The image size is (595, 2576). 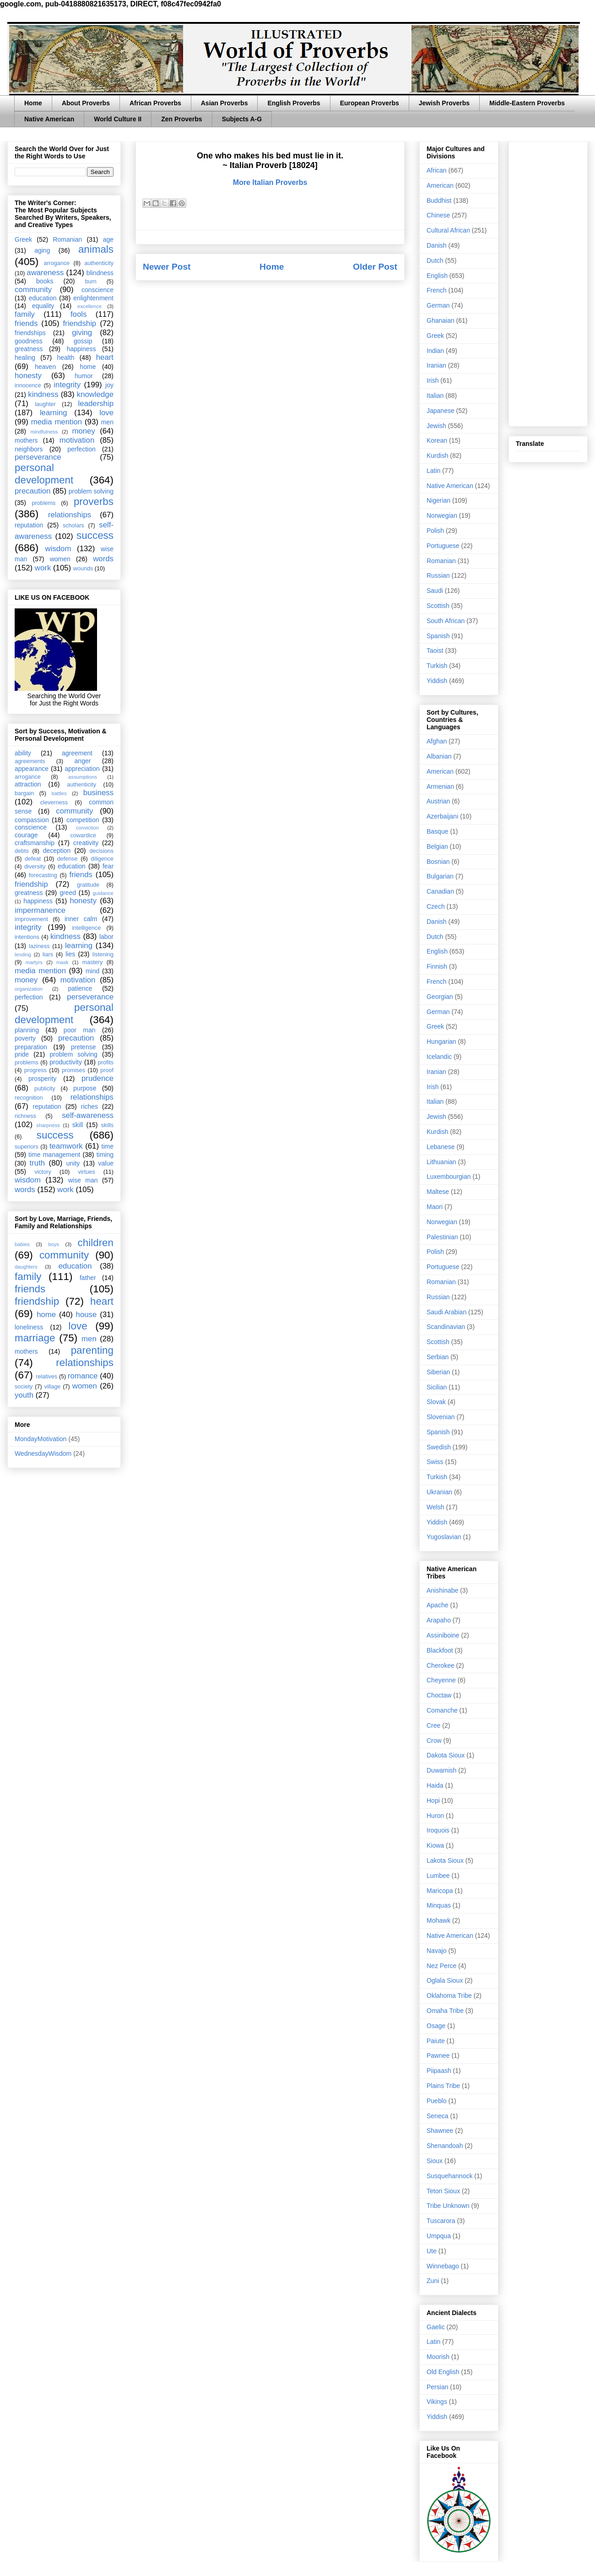 What do you see at coordinates (442, 1237) in the screenshot?
I see `Palestinian` at bounding box center [442, 1237].